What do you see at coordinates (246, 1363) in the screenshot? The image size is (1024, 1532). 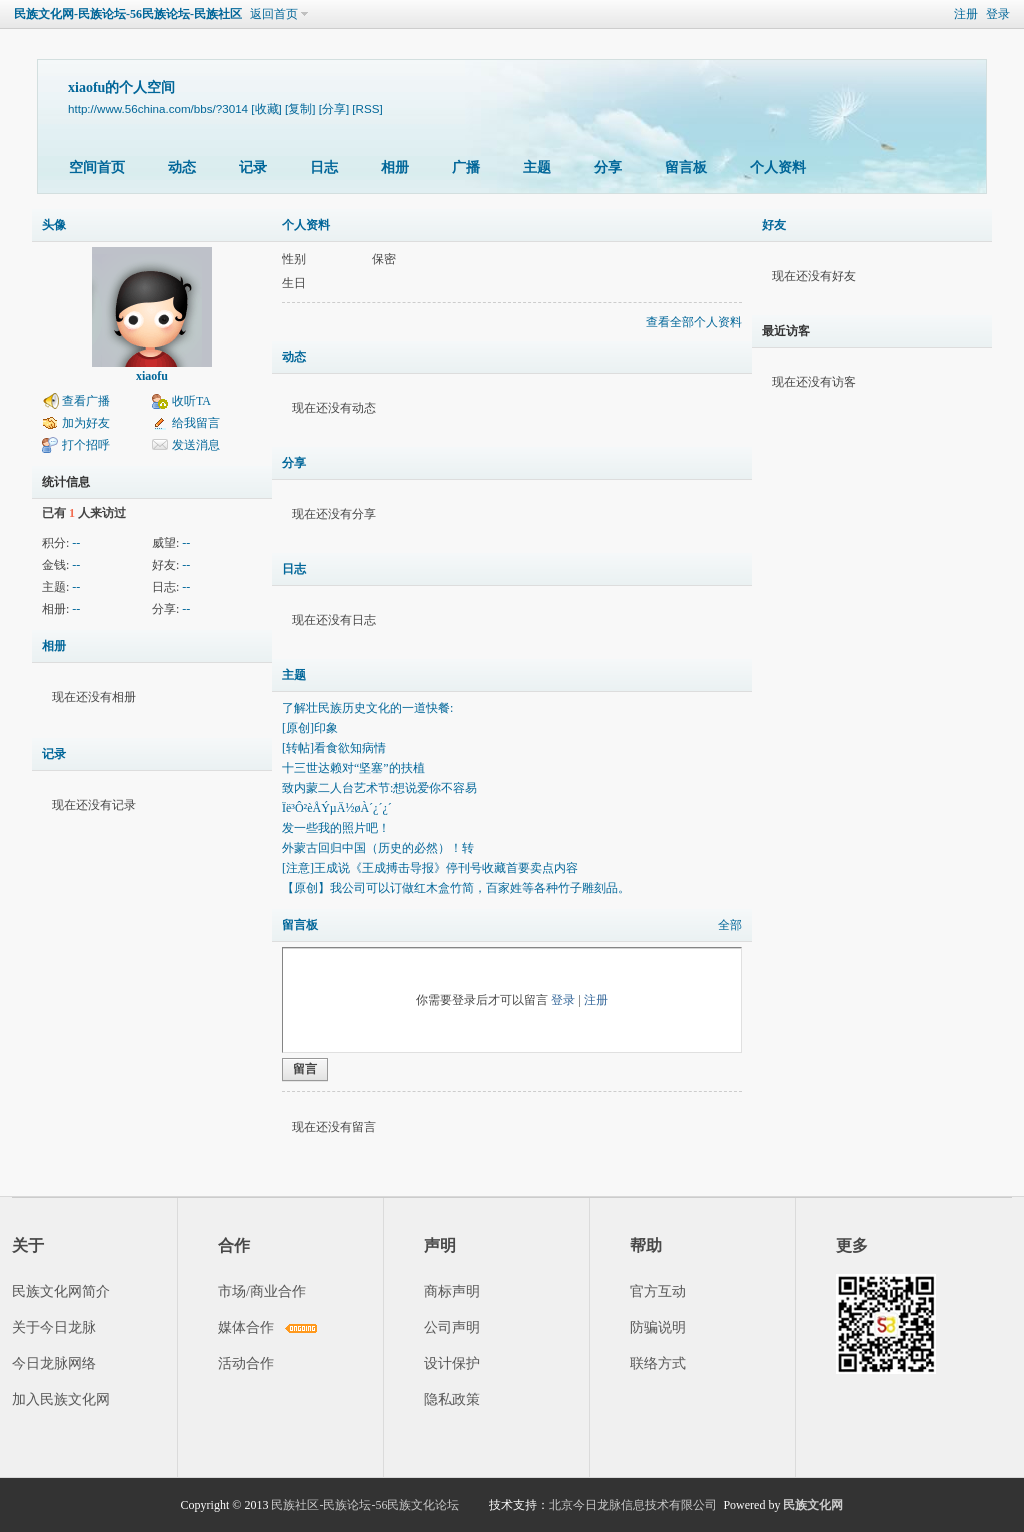 I see `活动合作` at bounding box center [246, 1363].